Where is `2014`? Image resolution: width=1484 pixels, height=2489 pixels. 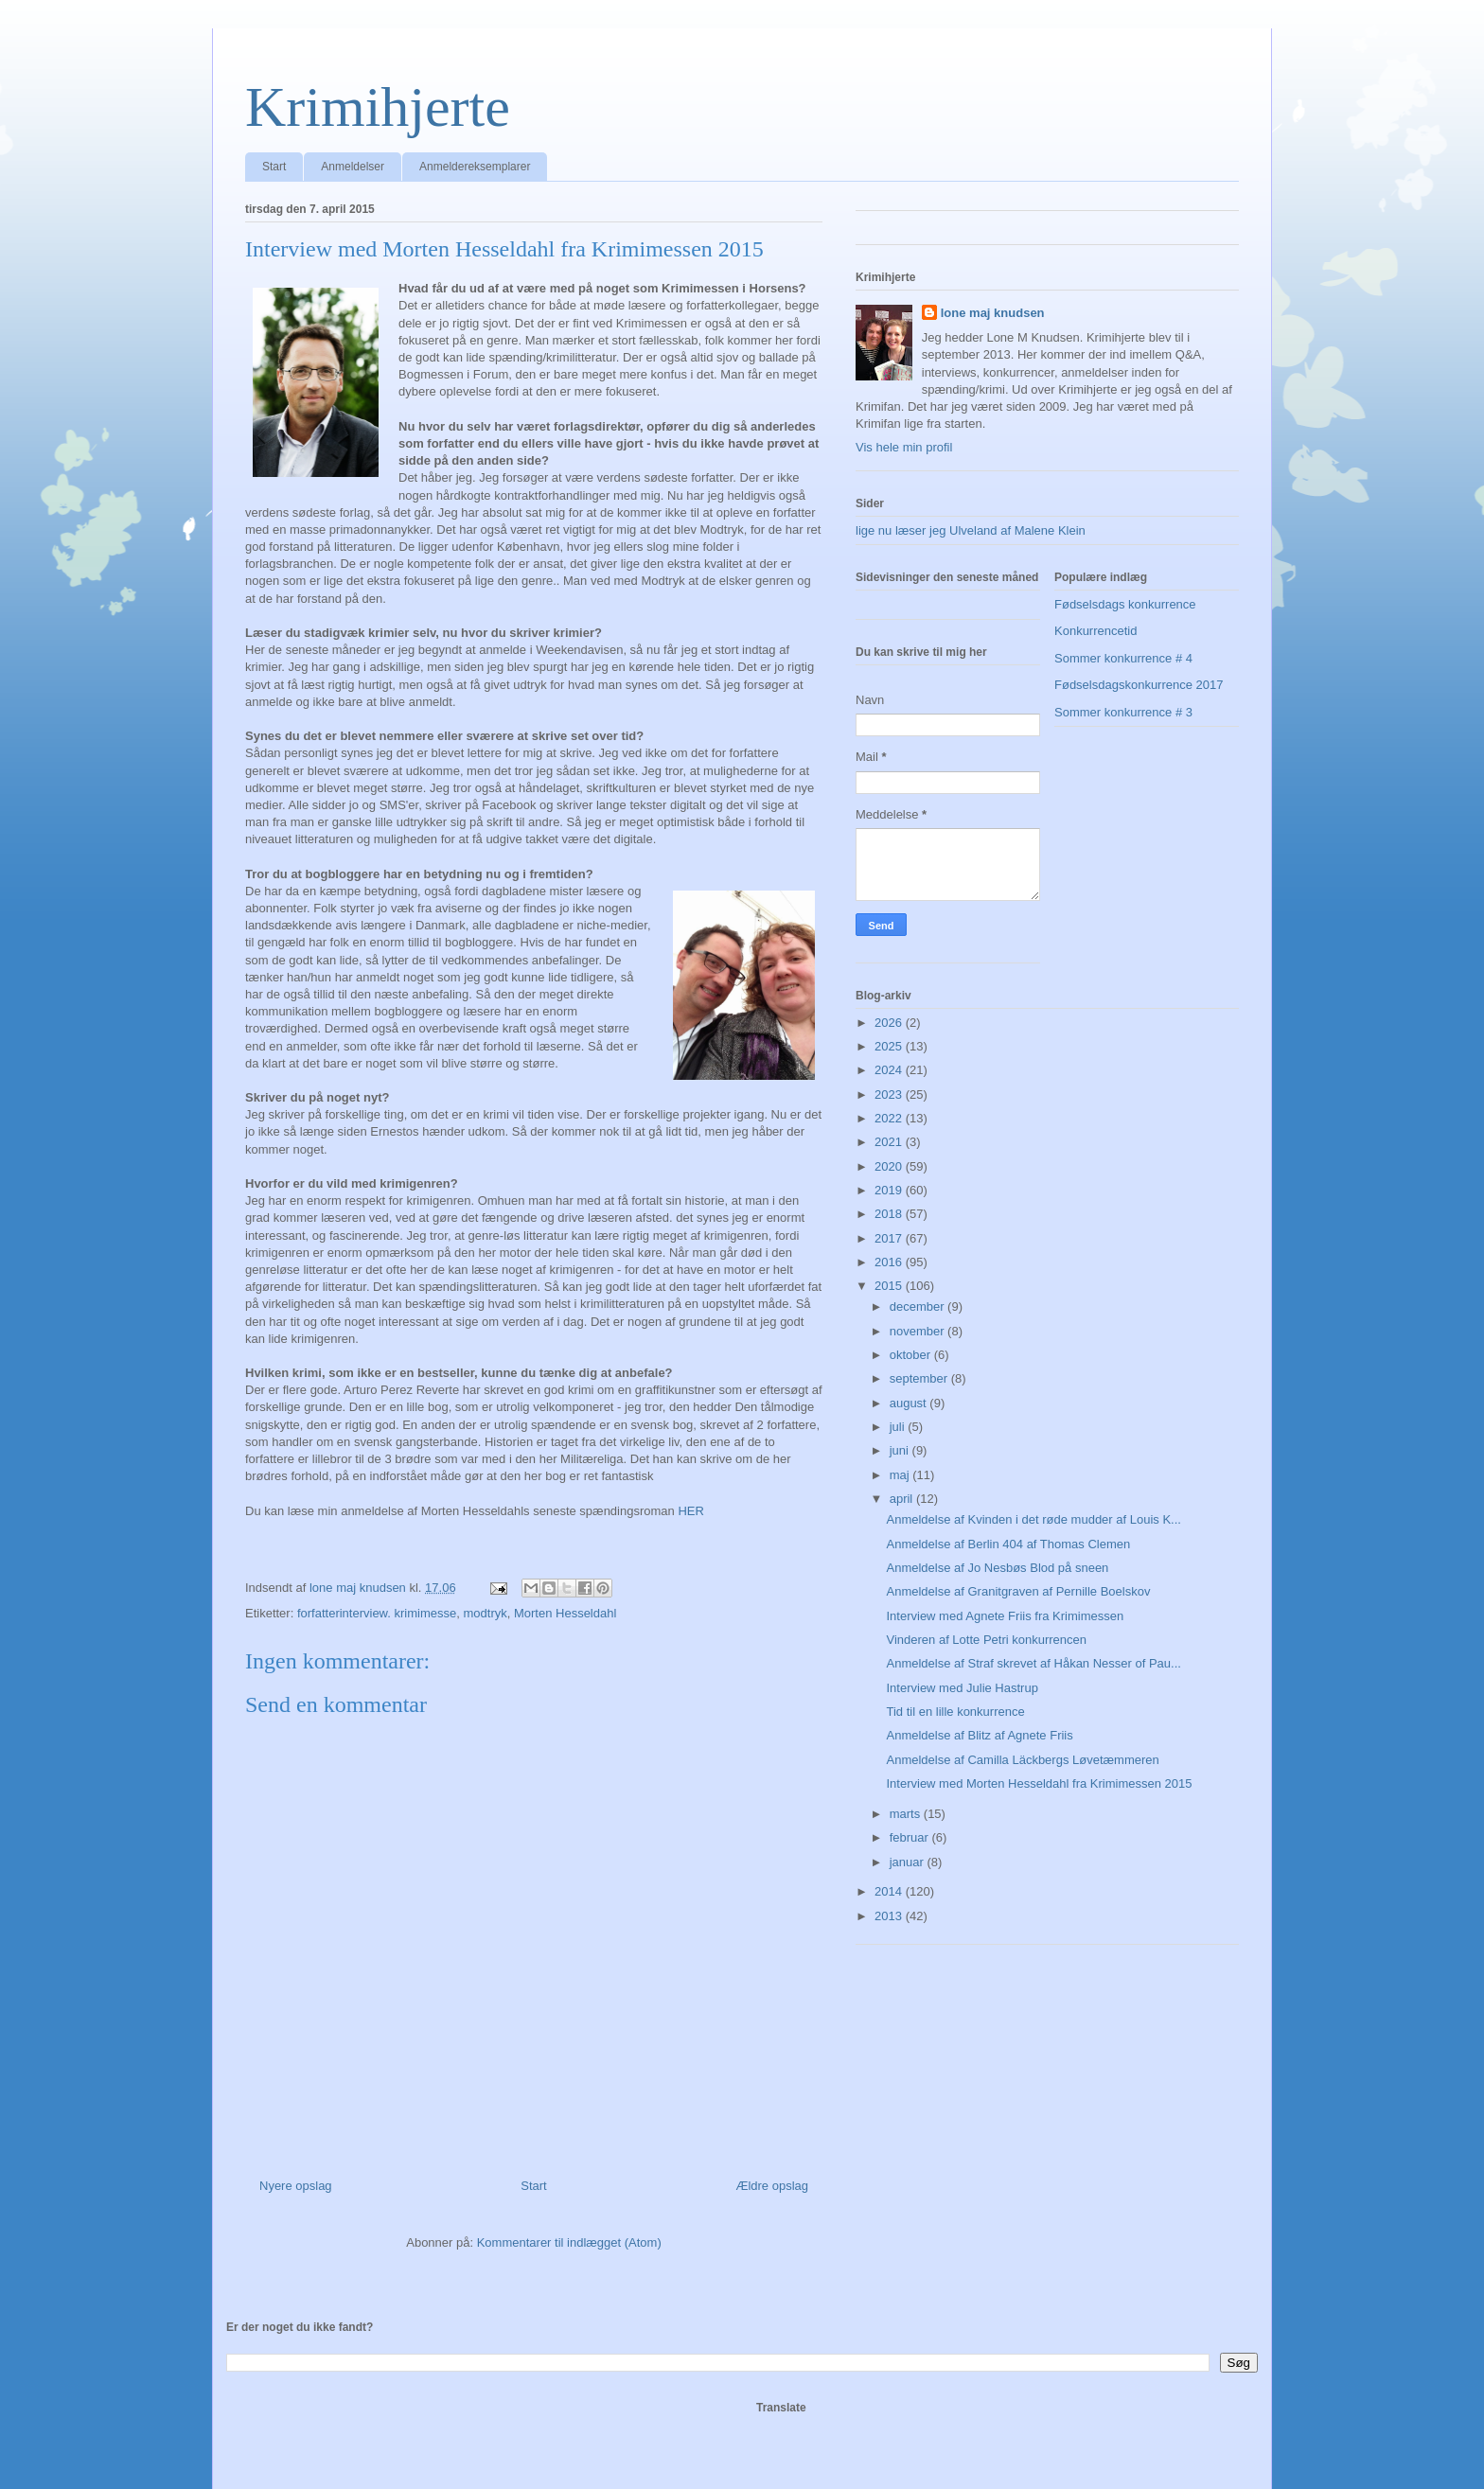 2014 is located at coordinates (890, 1891).